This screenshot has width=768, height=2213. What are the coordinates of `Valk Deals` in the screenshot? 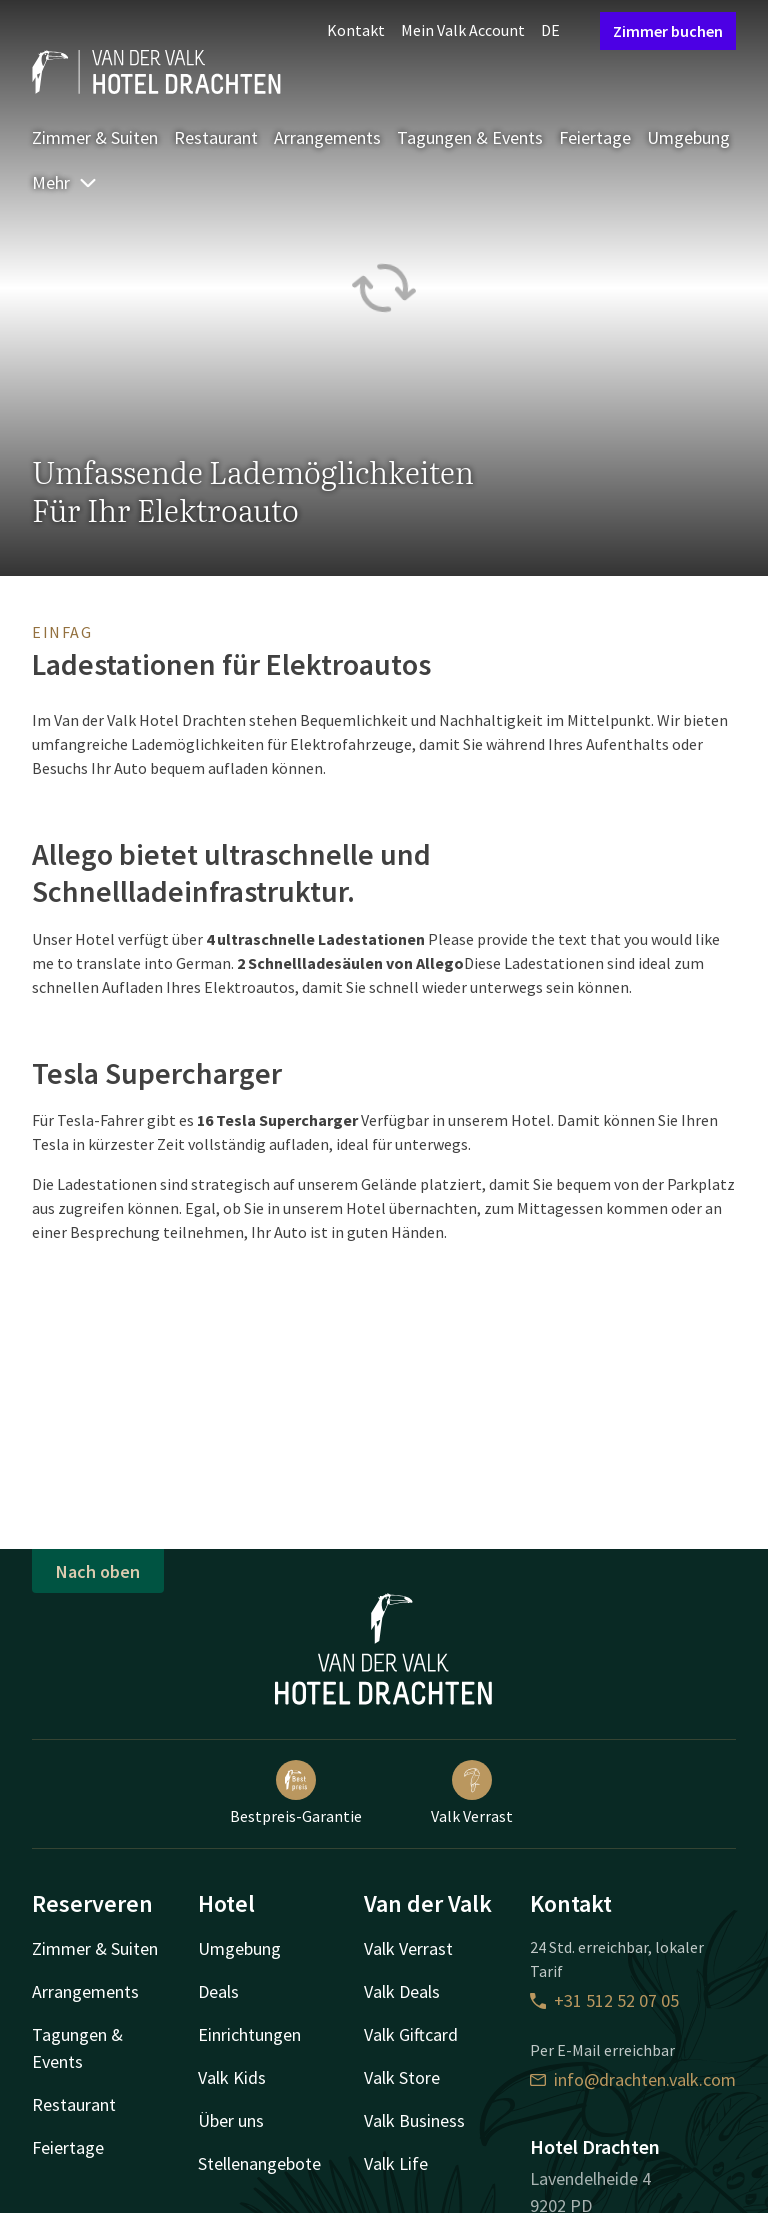 It's located at (402, 1991).